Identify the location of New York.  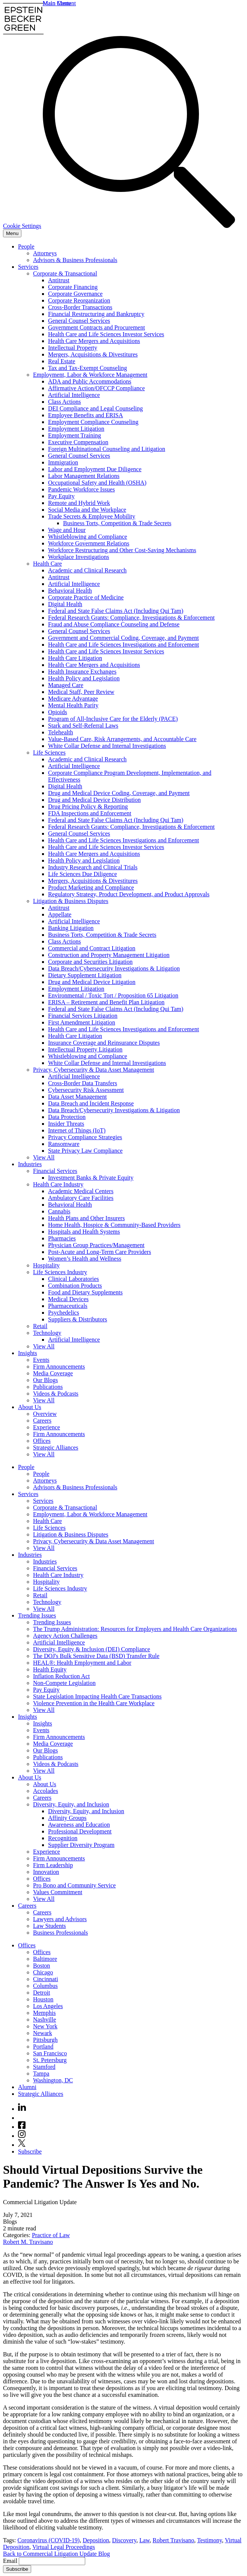
(45, 2026).